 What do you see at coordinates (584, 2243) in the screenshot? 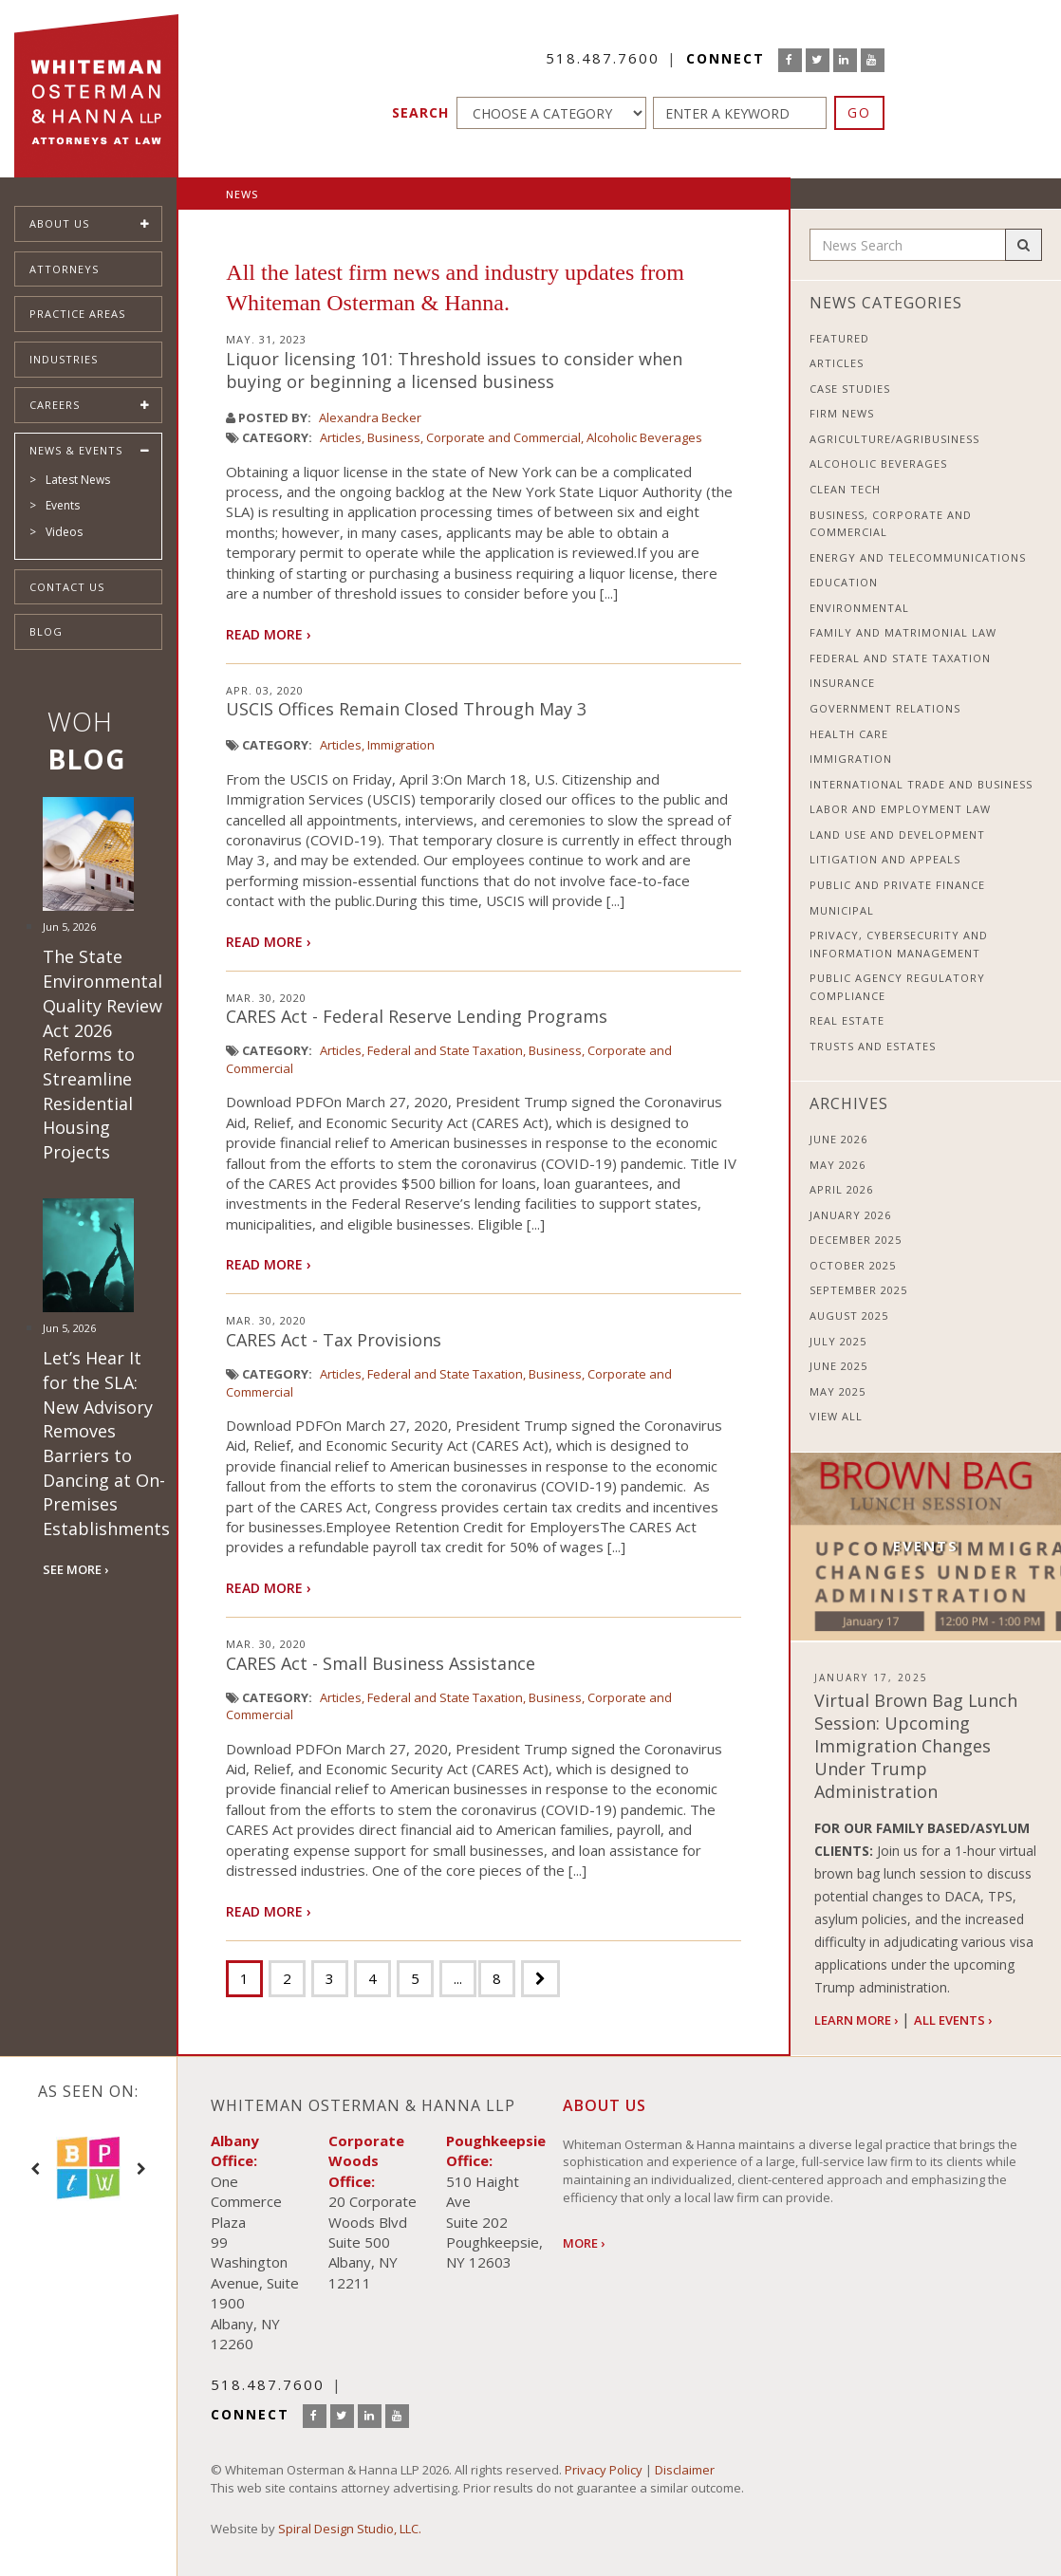
I see `More ›` at bounding box center [584, 2243].